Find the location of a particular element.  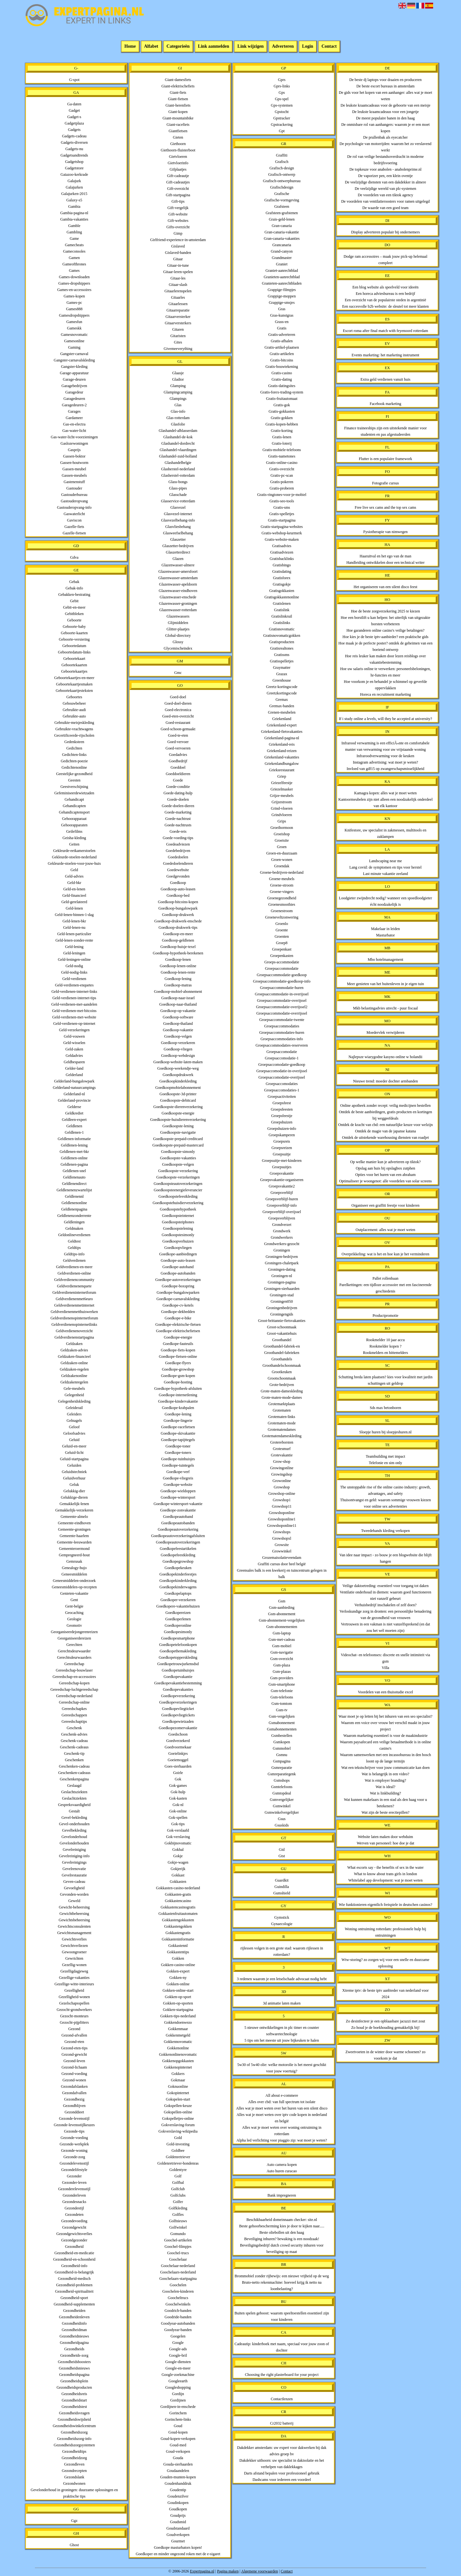

Het organiseren van een silent disco feest is located at coordinates (385, 587).